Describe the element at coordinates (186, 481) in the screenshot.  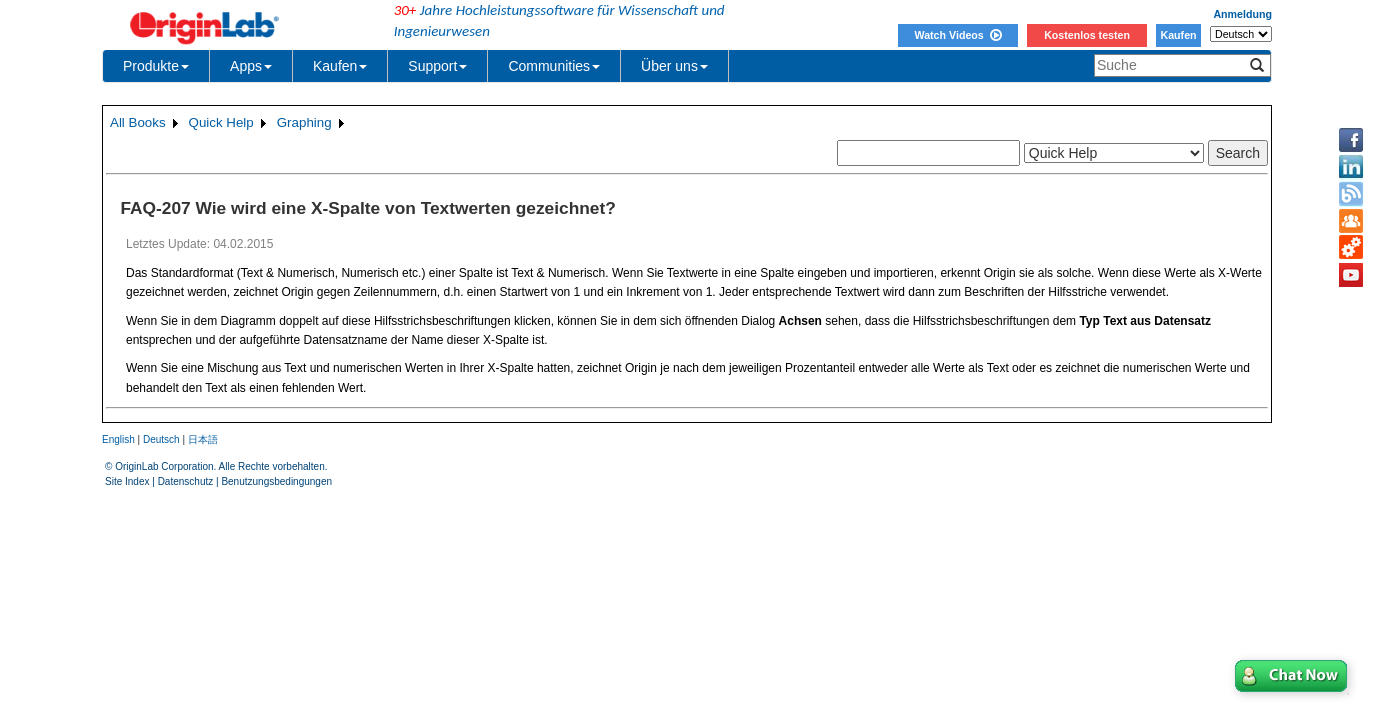
I see `Datenschutz` at that location.